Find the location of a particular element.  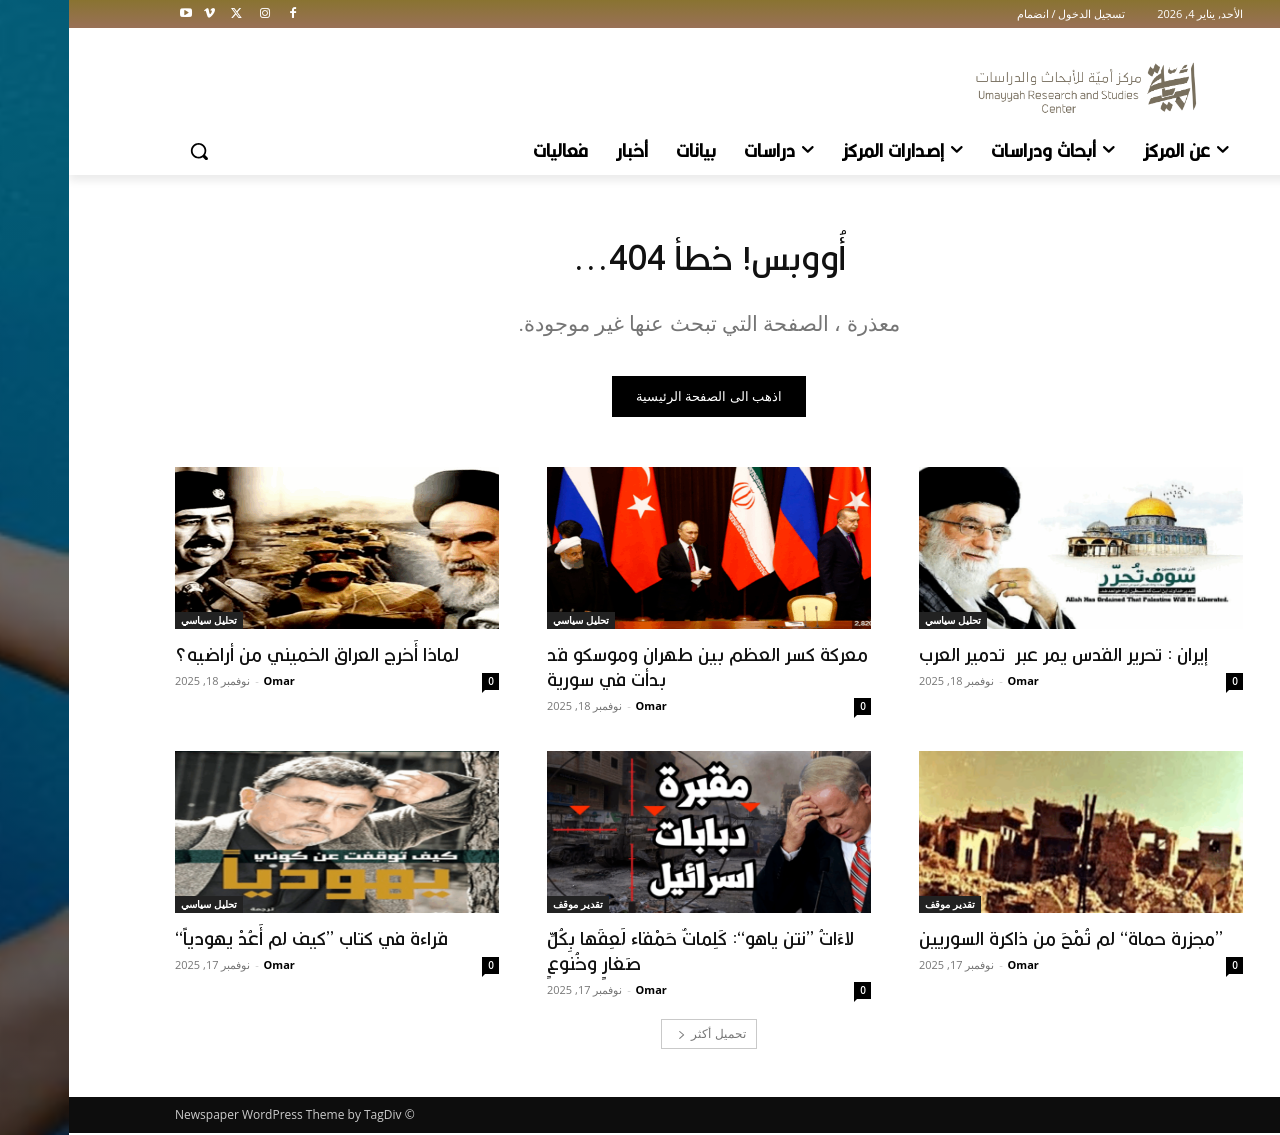

تحليل سياسي is located at coordinates (884, 622).